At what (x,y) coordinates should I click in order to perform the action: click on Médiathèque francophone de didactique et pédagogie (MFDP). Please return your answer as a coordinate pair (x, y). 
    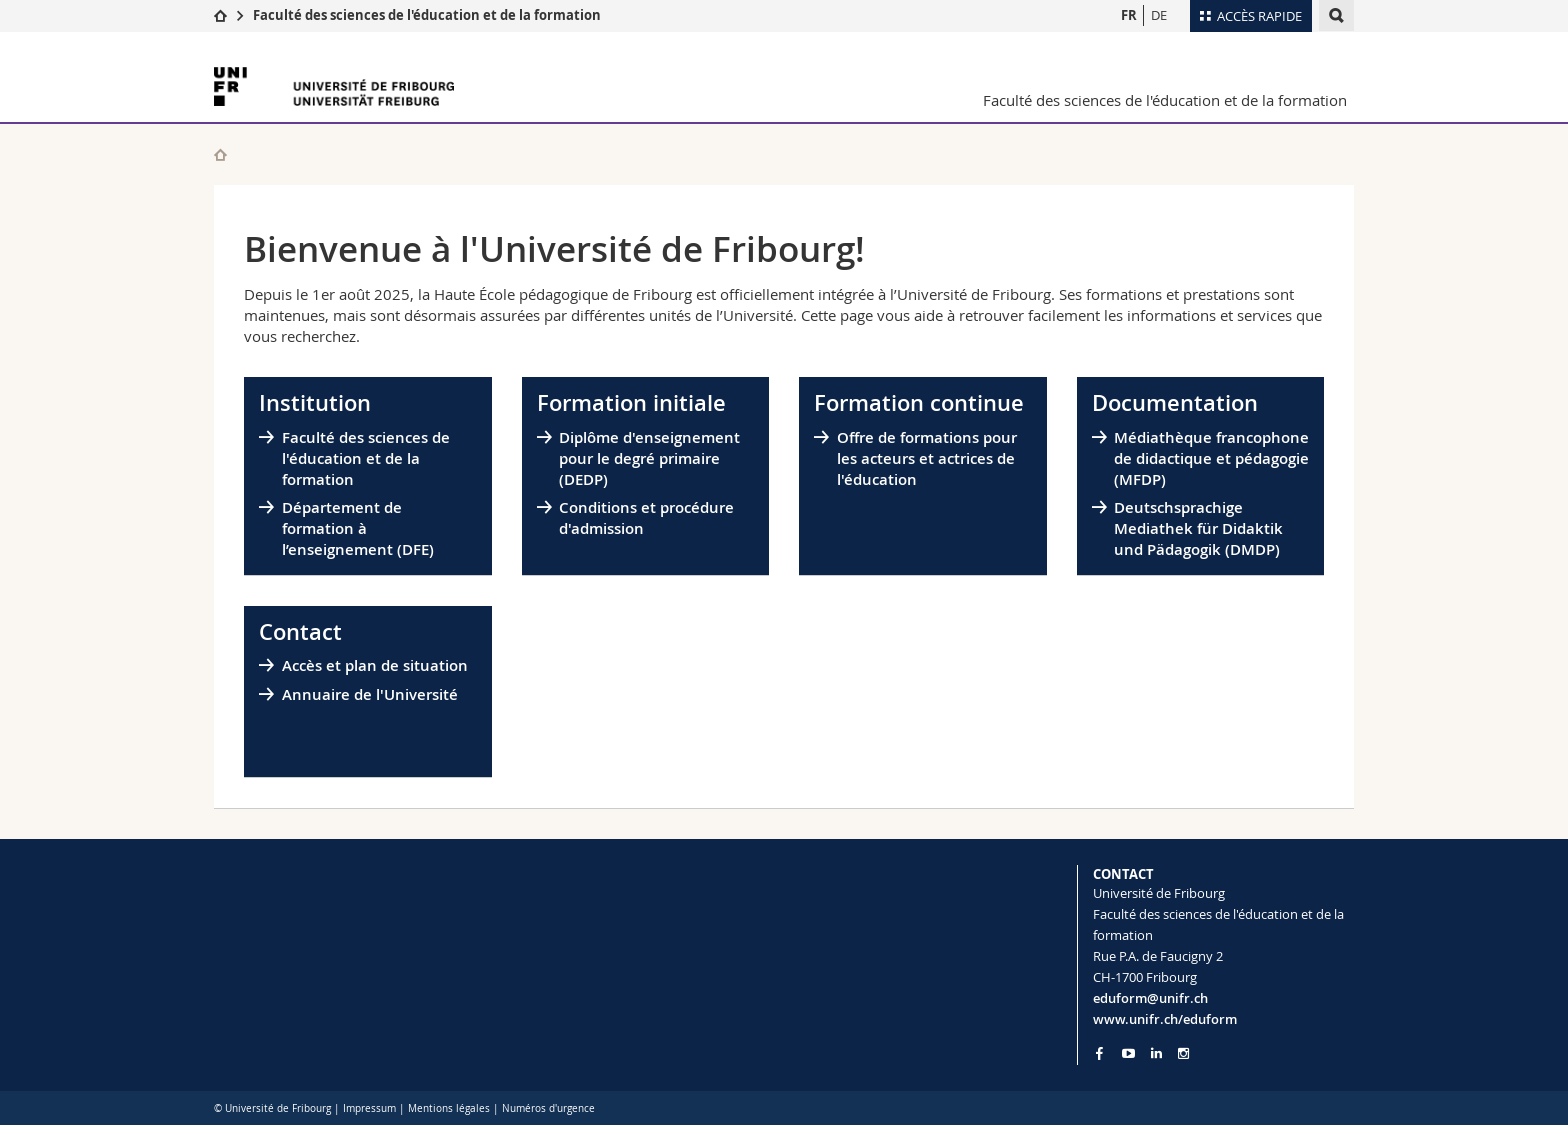
    Looking at the image, I should click on (1211, 458).